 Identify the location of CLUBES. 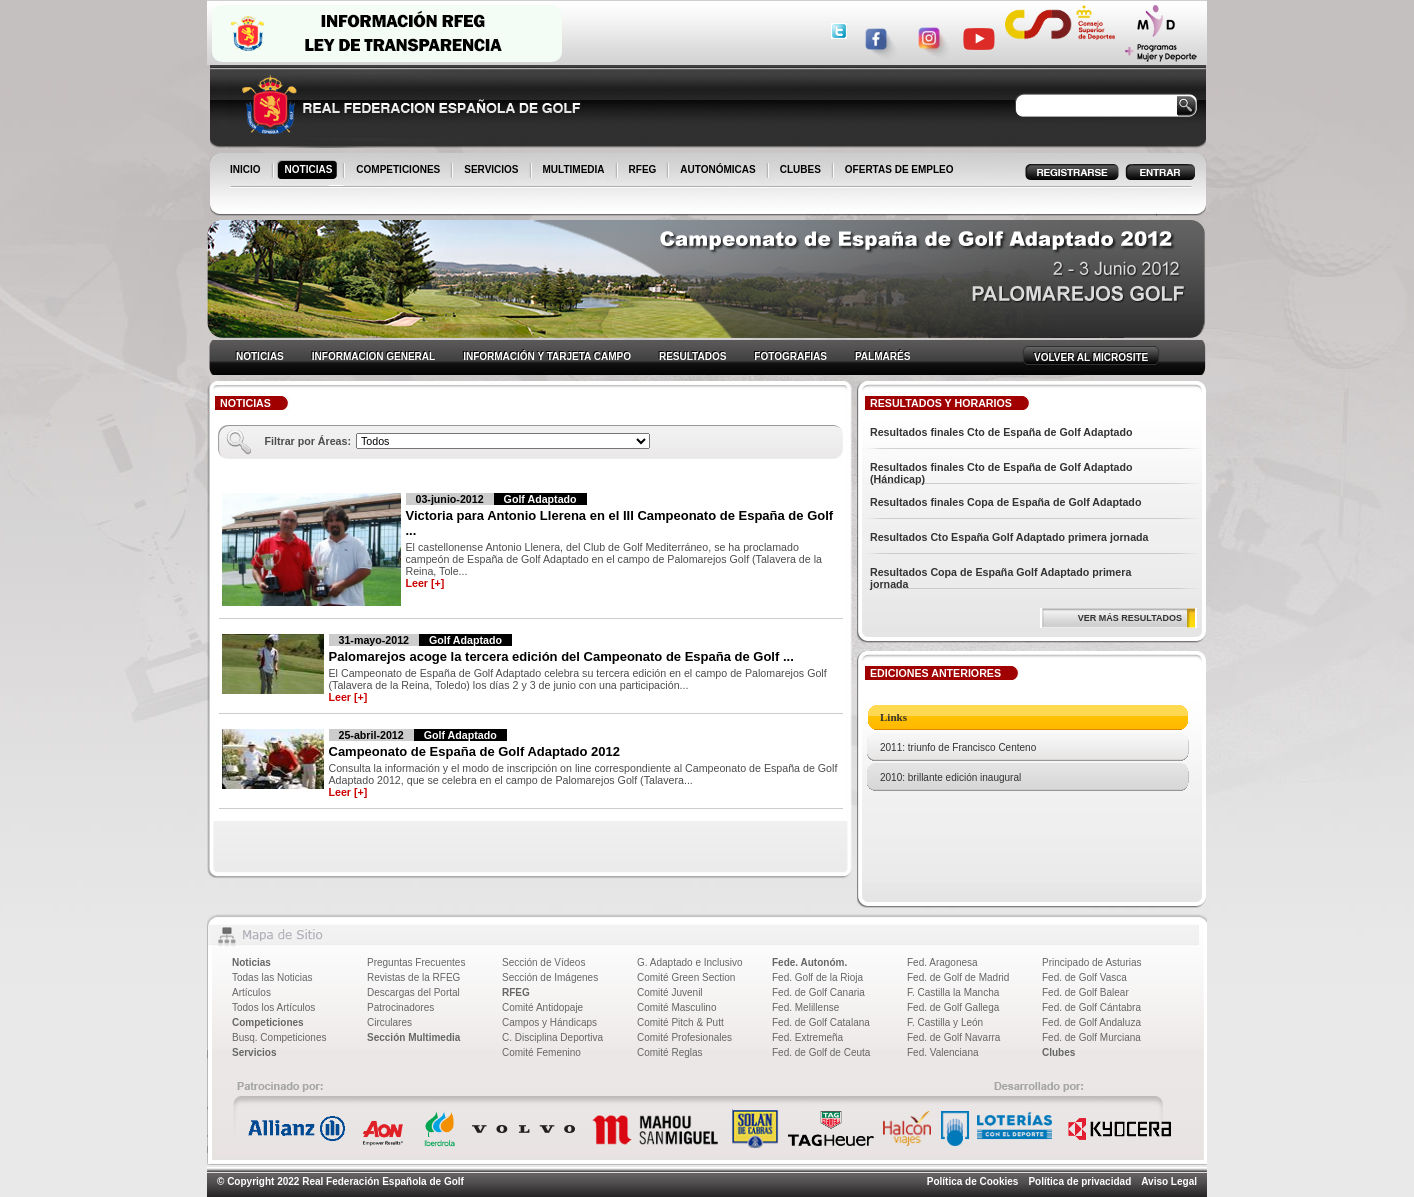
(800, 169).